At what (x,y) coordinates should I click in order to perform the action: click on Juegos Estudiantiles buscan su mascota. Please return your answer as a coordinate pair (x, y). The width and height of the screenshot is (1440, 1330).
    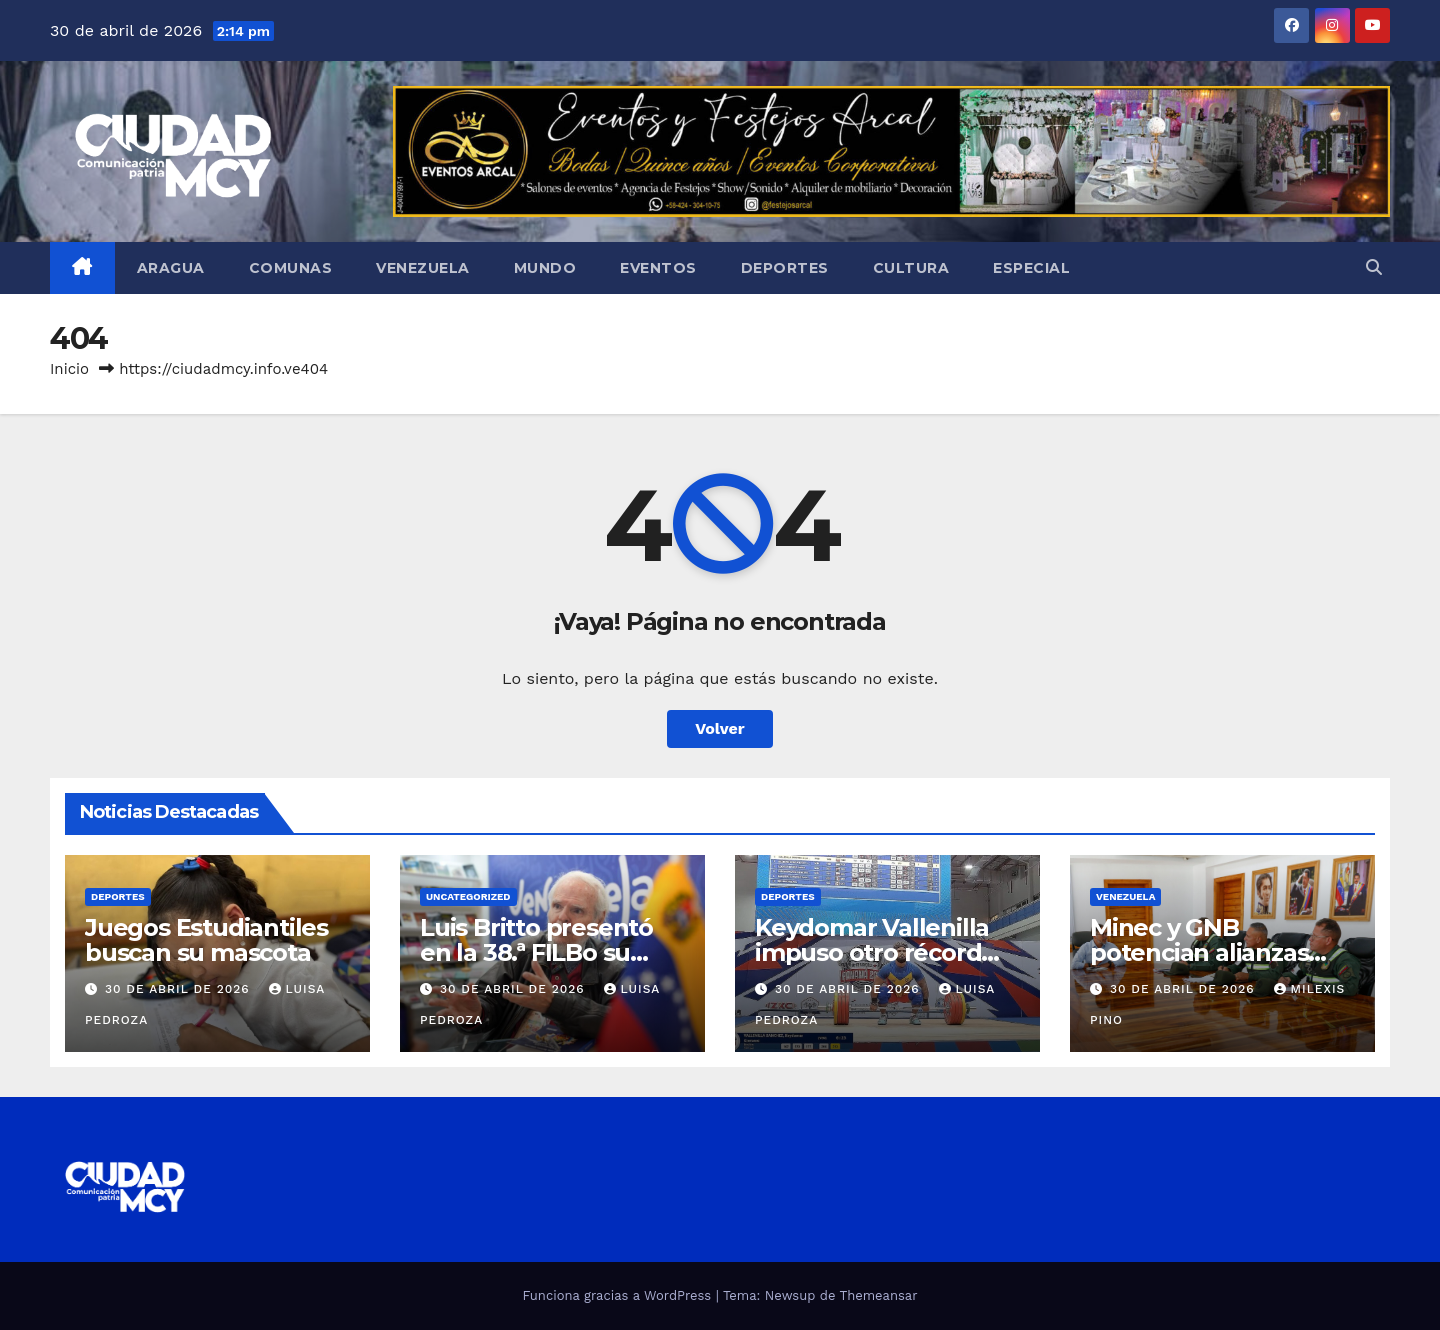
    Looking at the image, I should click on (206, 940).